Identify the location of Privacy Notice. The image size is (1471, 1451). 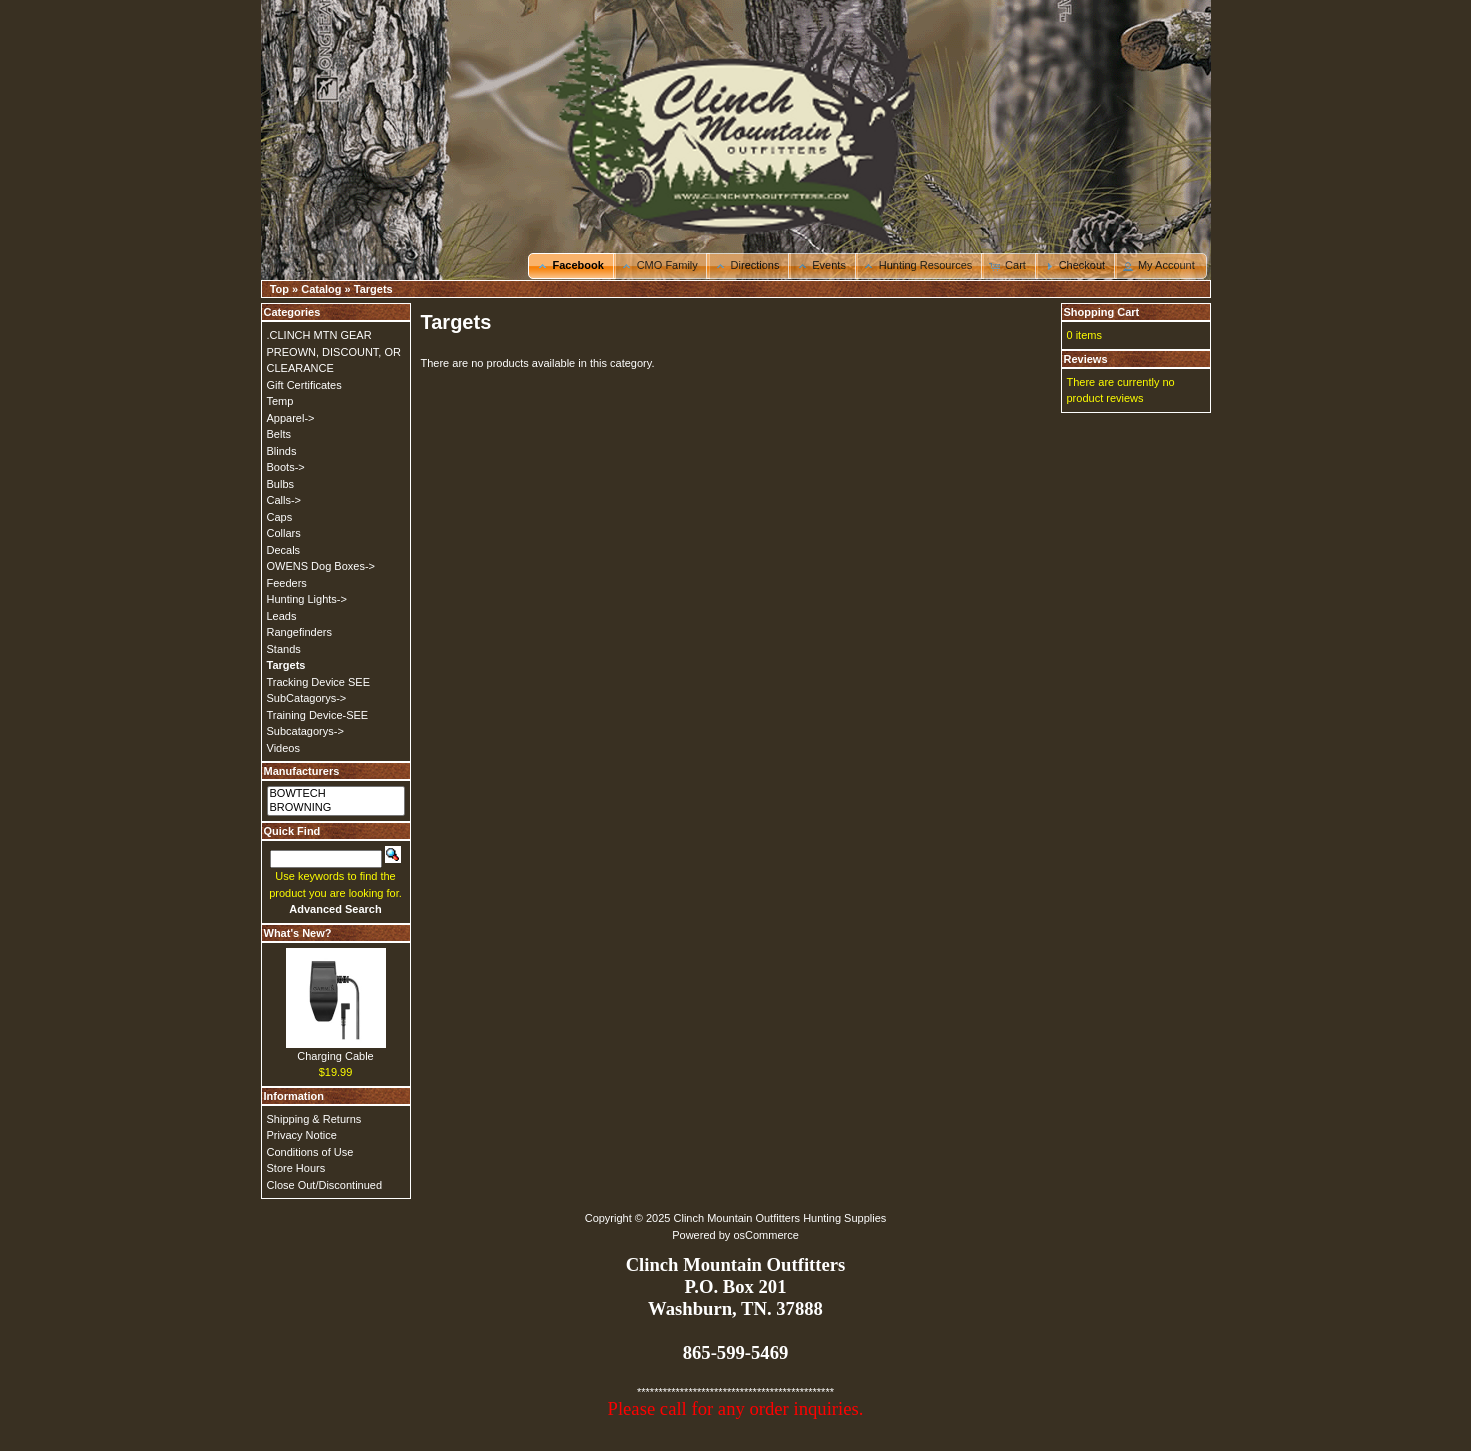
(302, 1135).